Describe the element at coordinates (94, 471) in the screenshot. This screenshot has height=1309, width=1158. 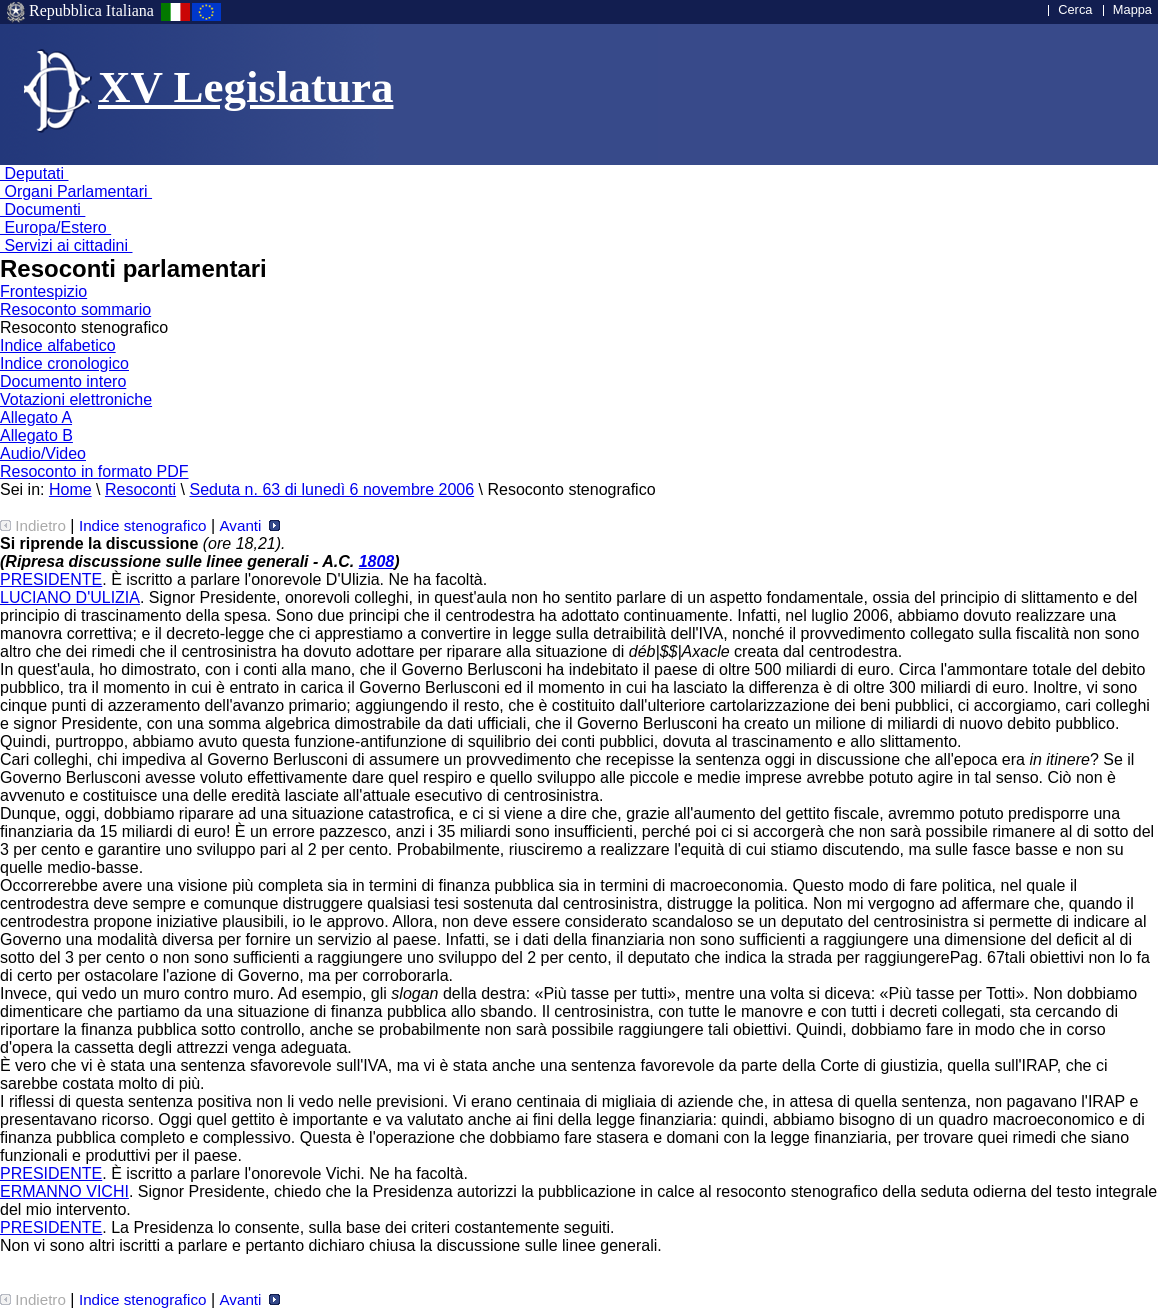
I see `Resoconto in formato PDF` at that location.